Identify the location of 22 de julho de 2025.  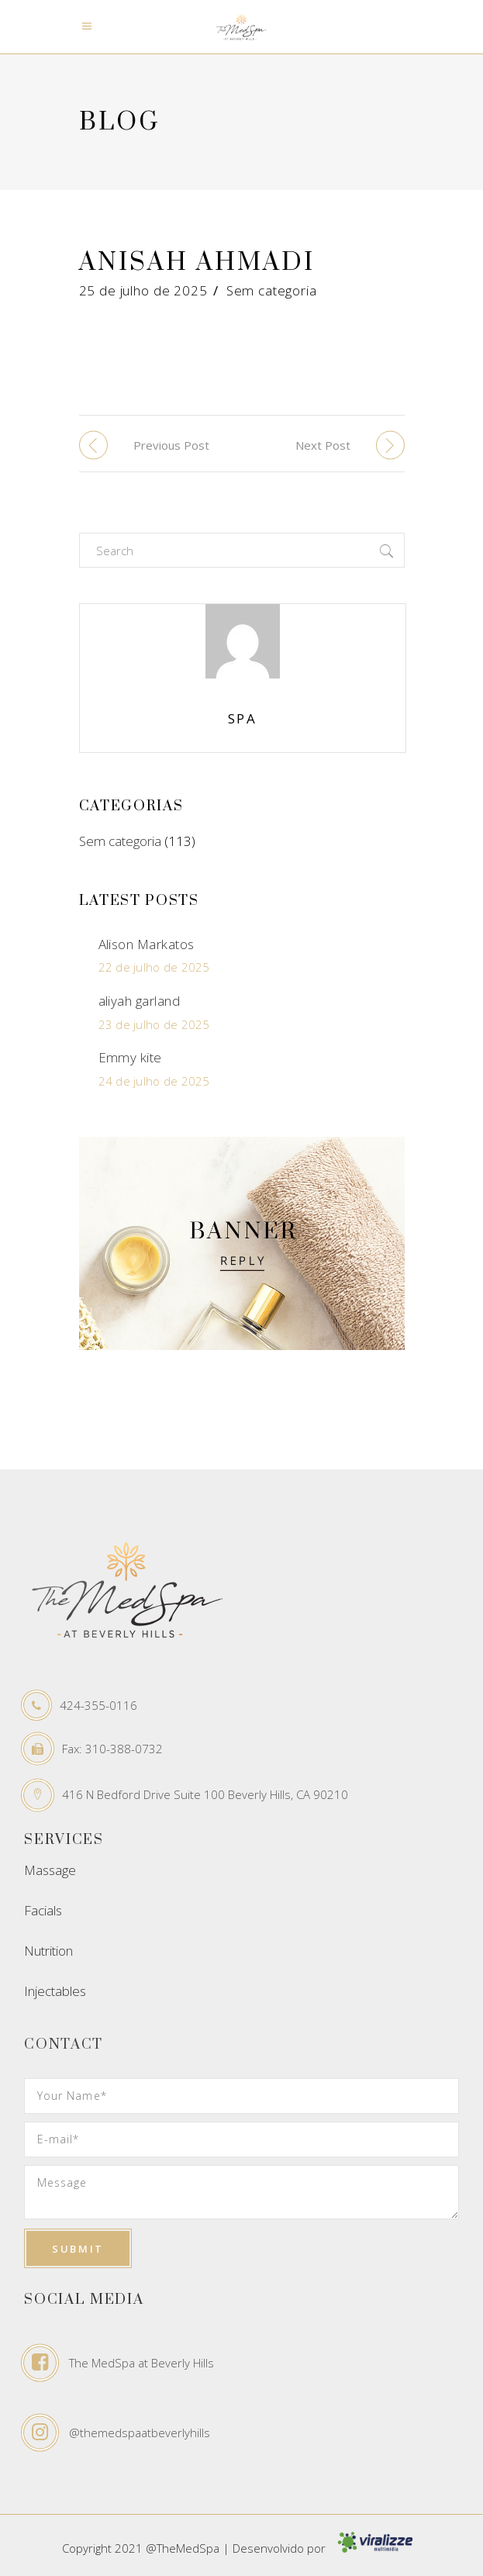
(154, 967).